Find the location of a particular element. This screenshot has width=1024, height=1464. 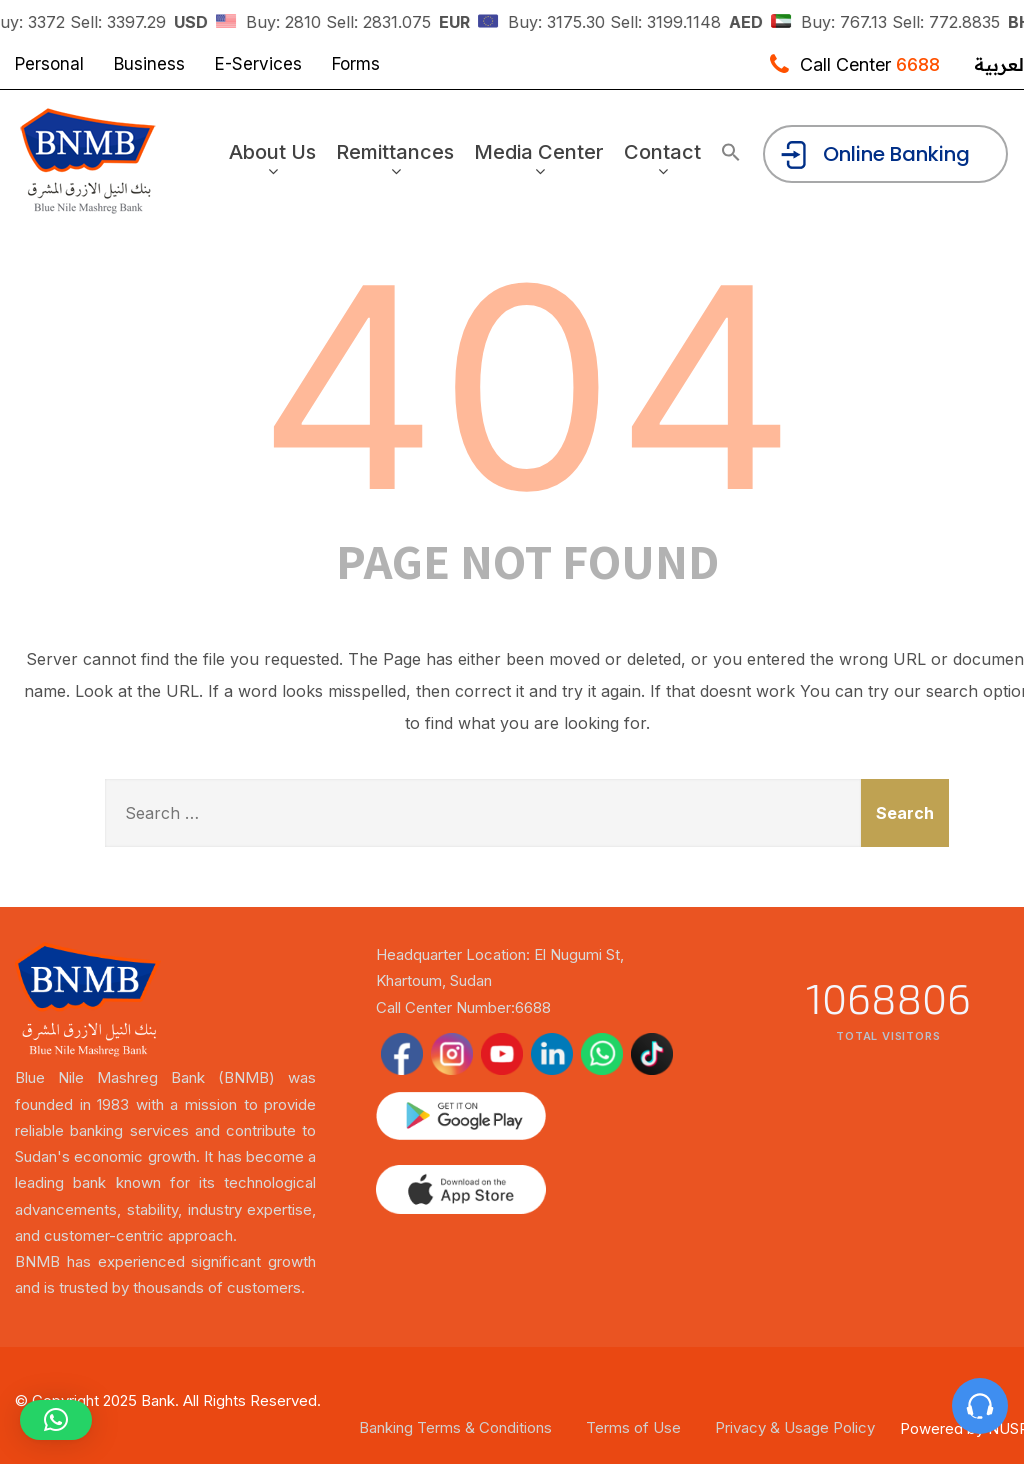

6688 is located at coordinates (918, 64).